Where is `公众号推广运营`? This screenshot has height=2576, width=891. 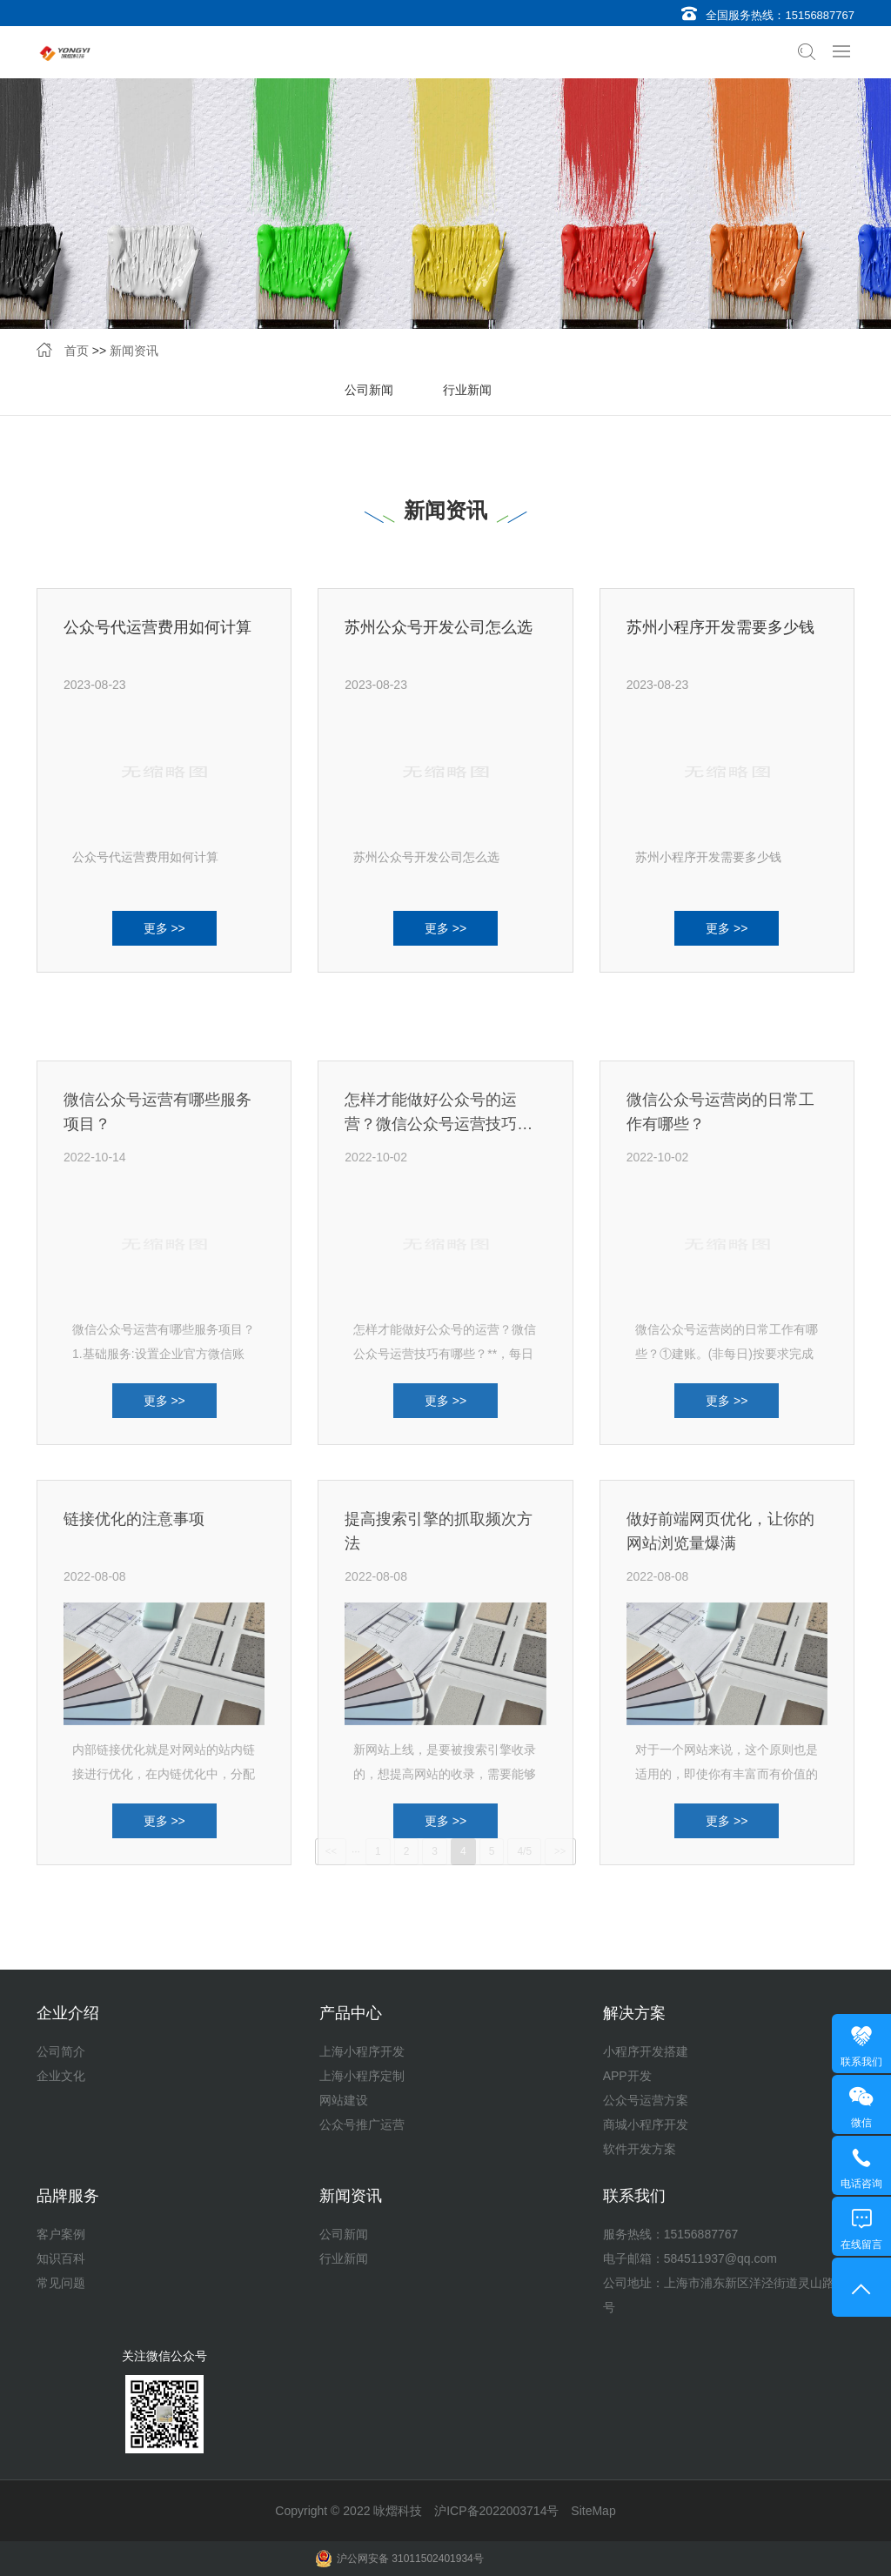
公众号推广运营 is located at coordinates (362, 2124).